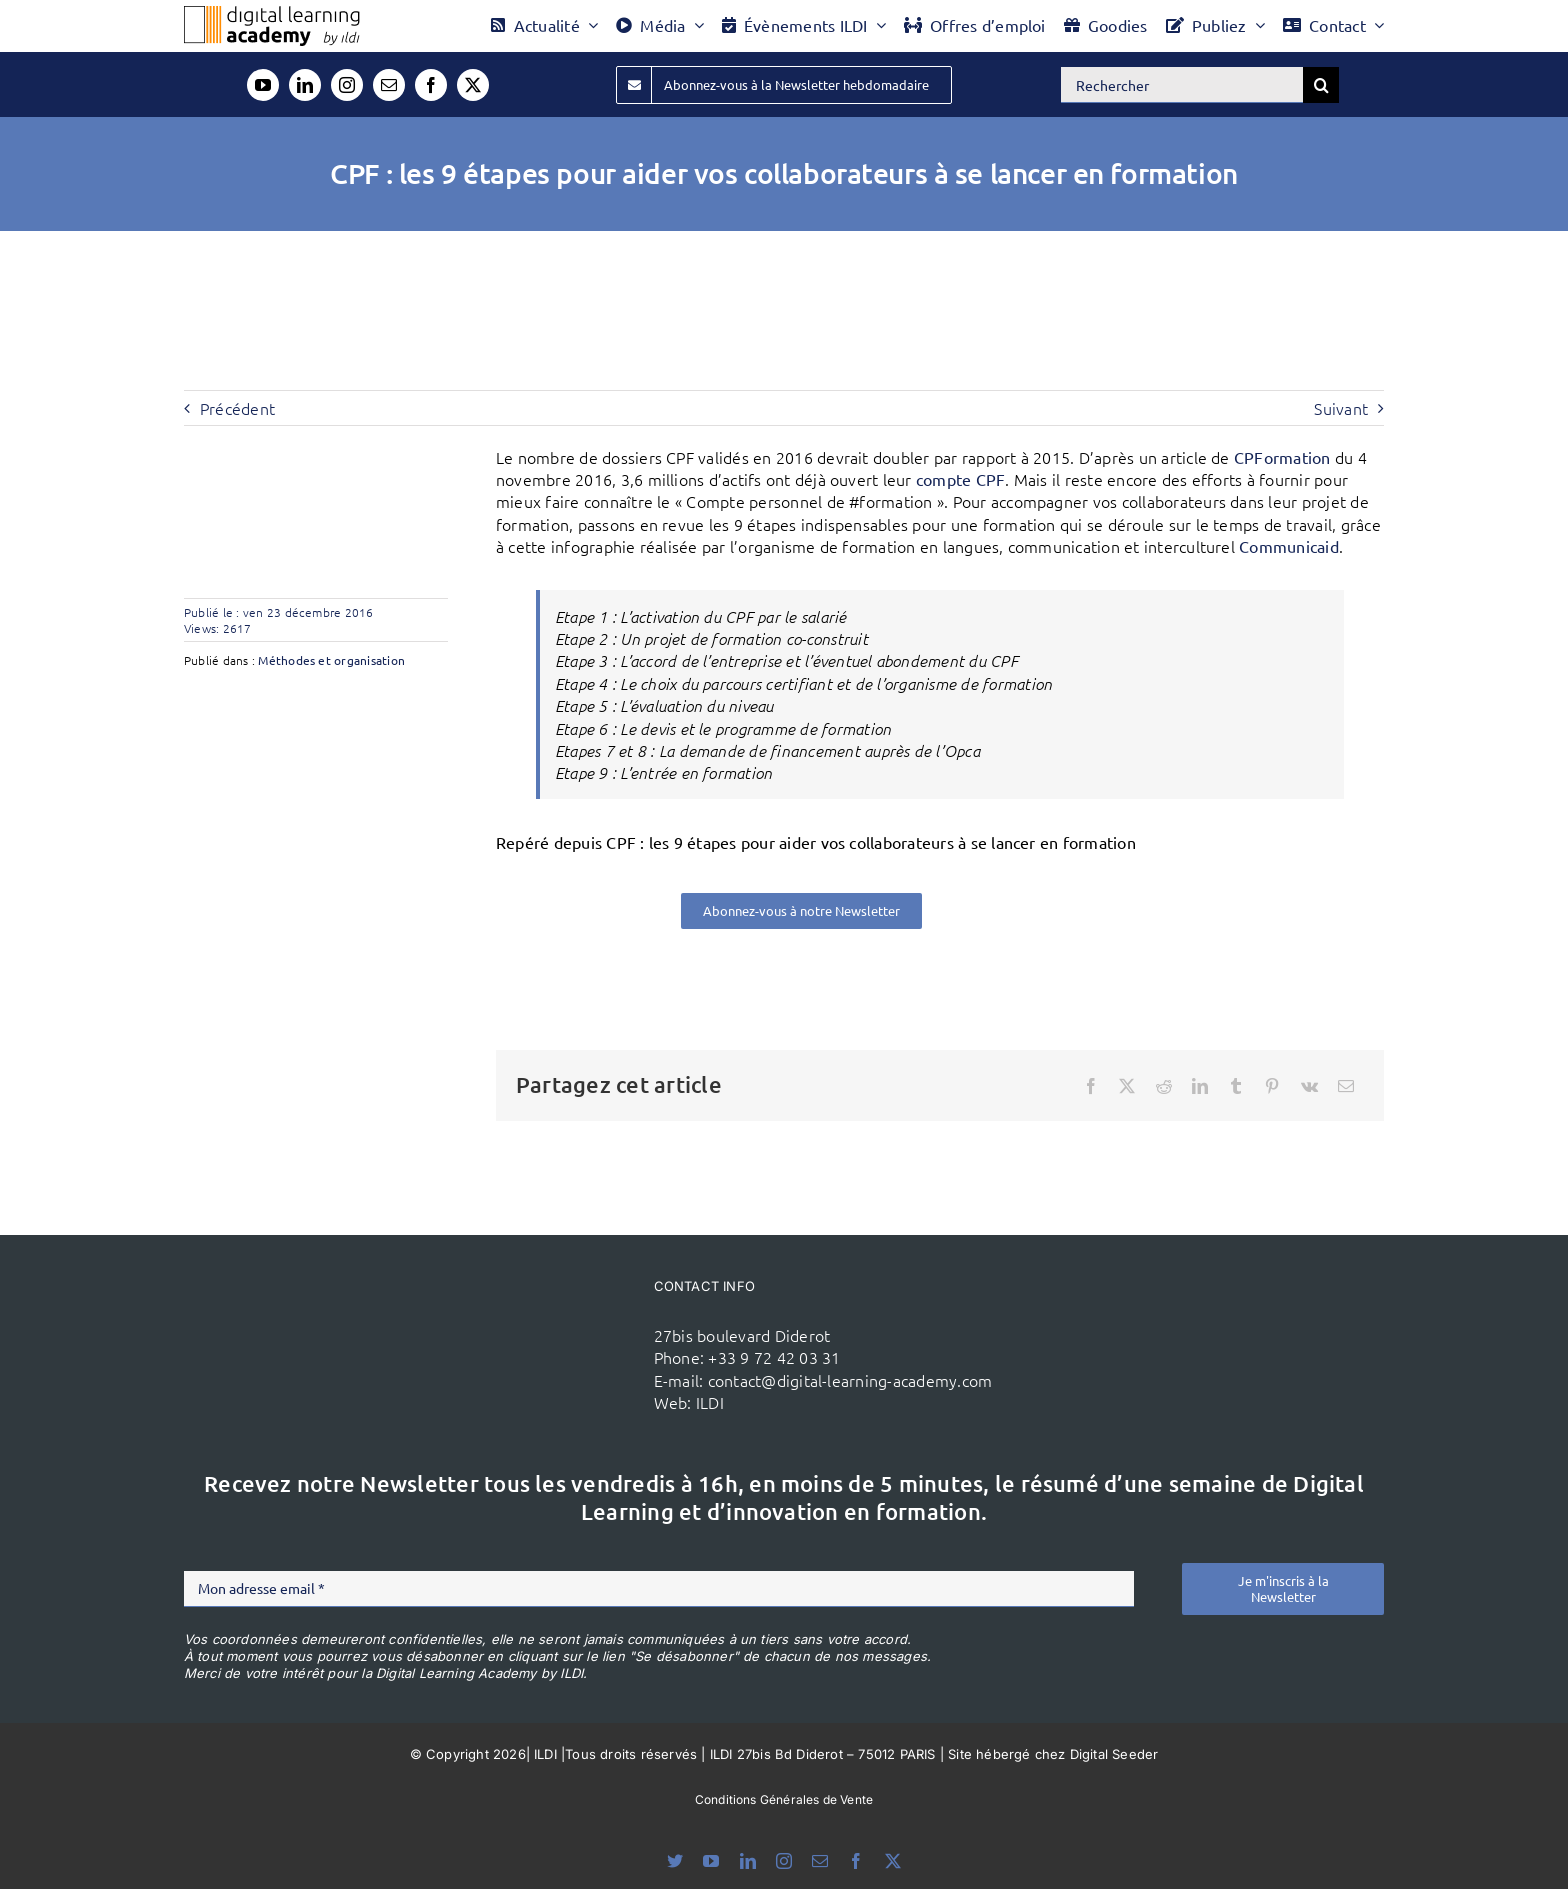 This screenshot has width=1568, height=1889. Describe the element at coordinates (522, 1307) in the screenshot. I see `[ildi(1)]` at that location.